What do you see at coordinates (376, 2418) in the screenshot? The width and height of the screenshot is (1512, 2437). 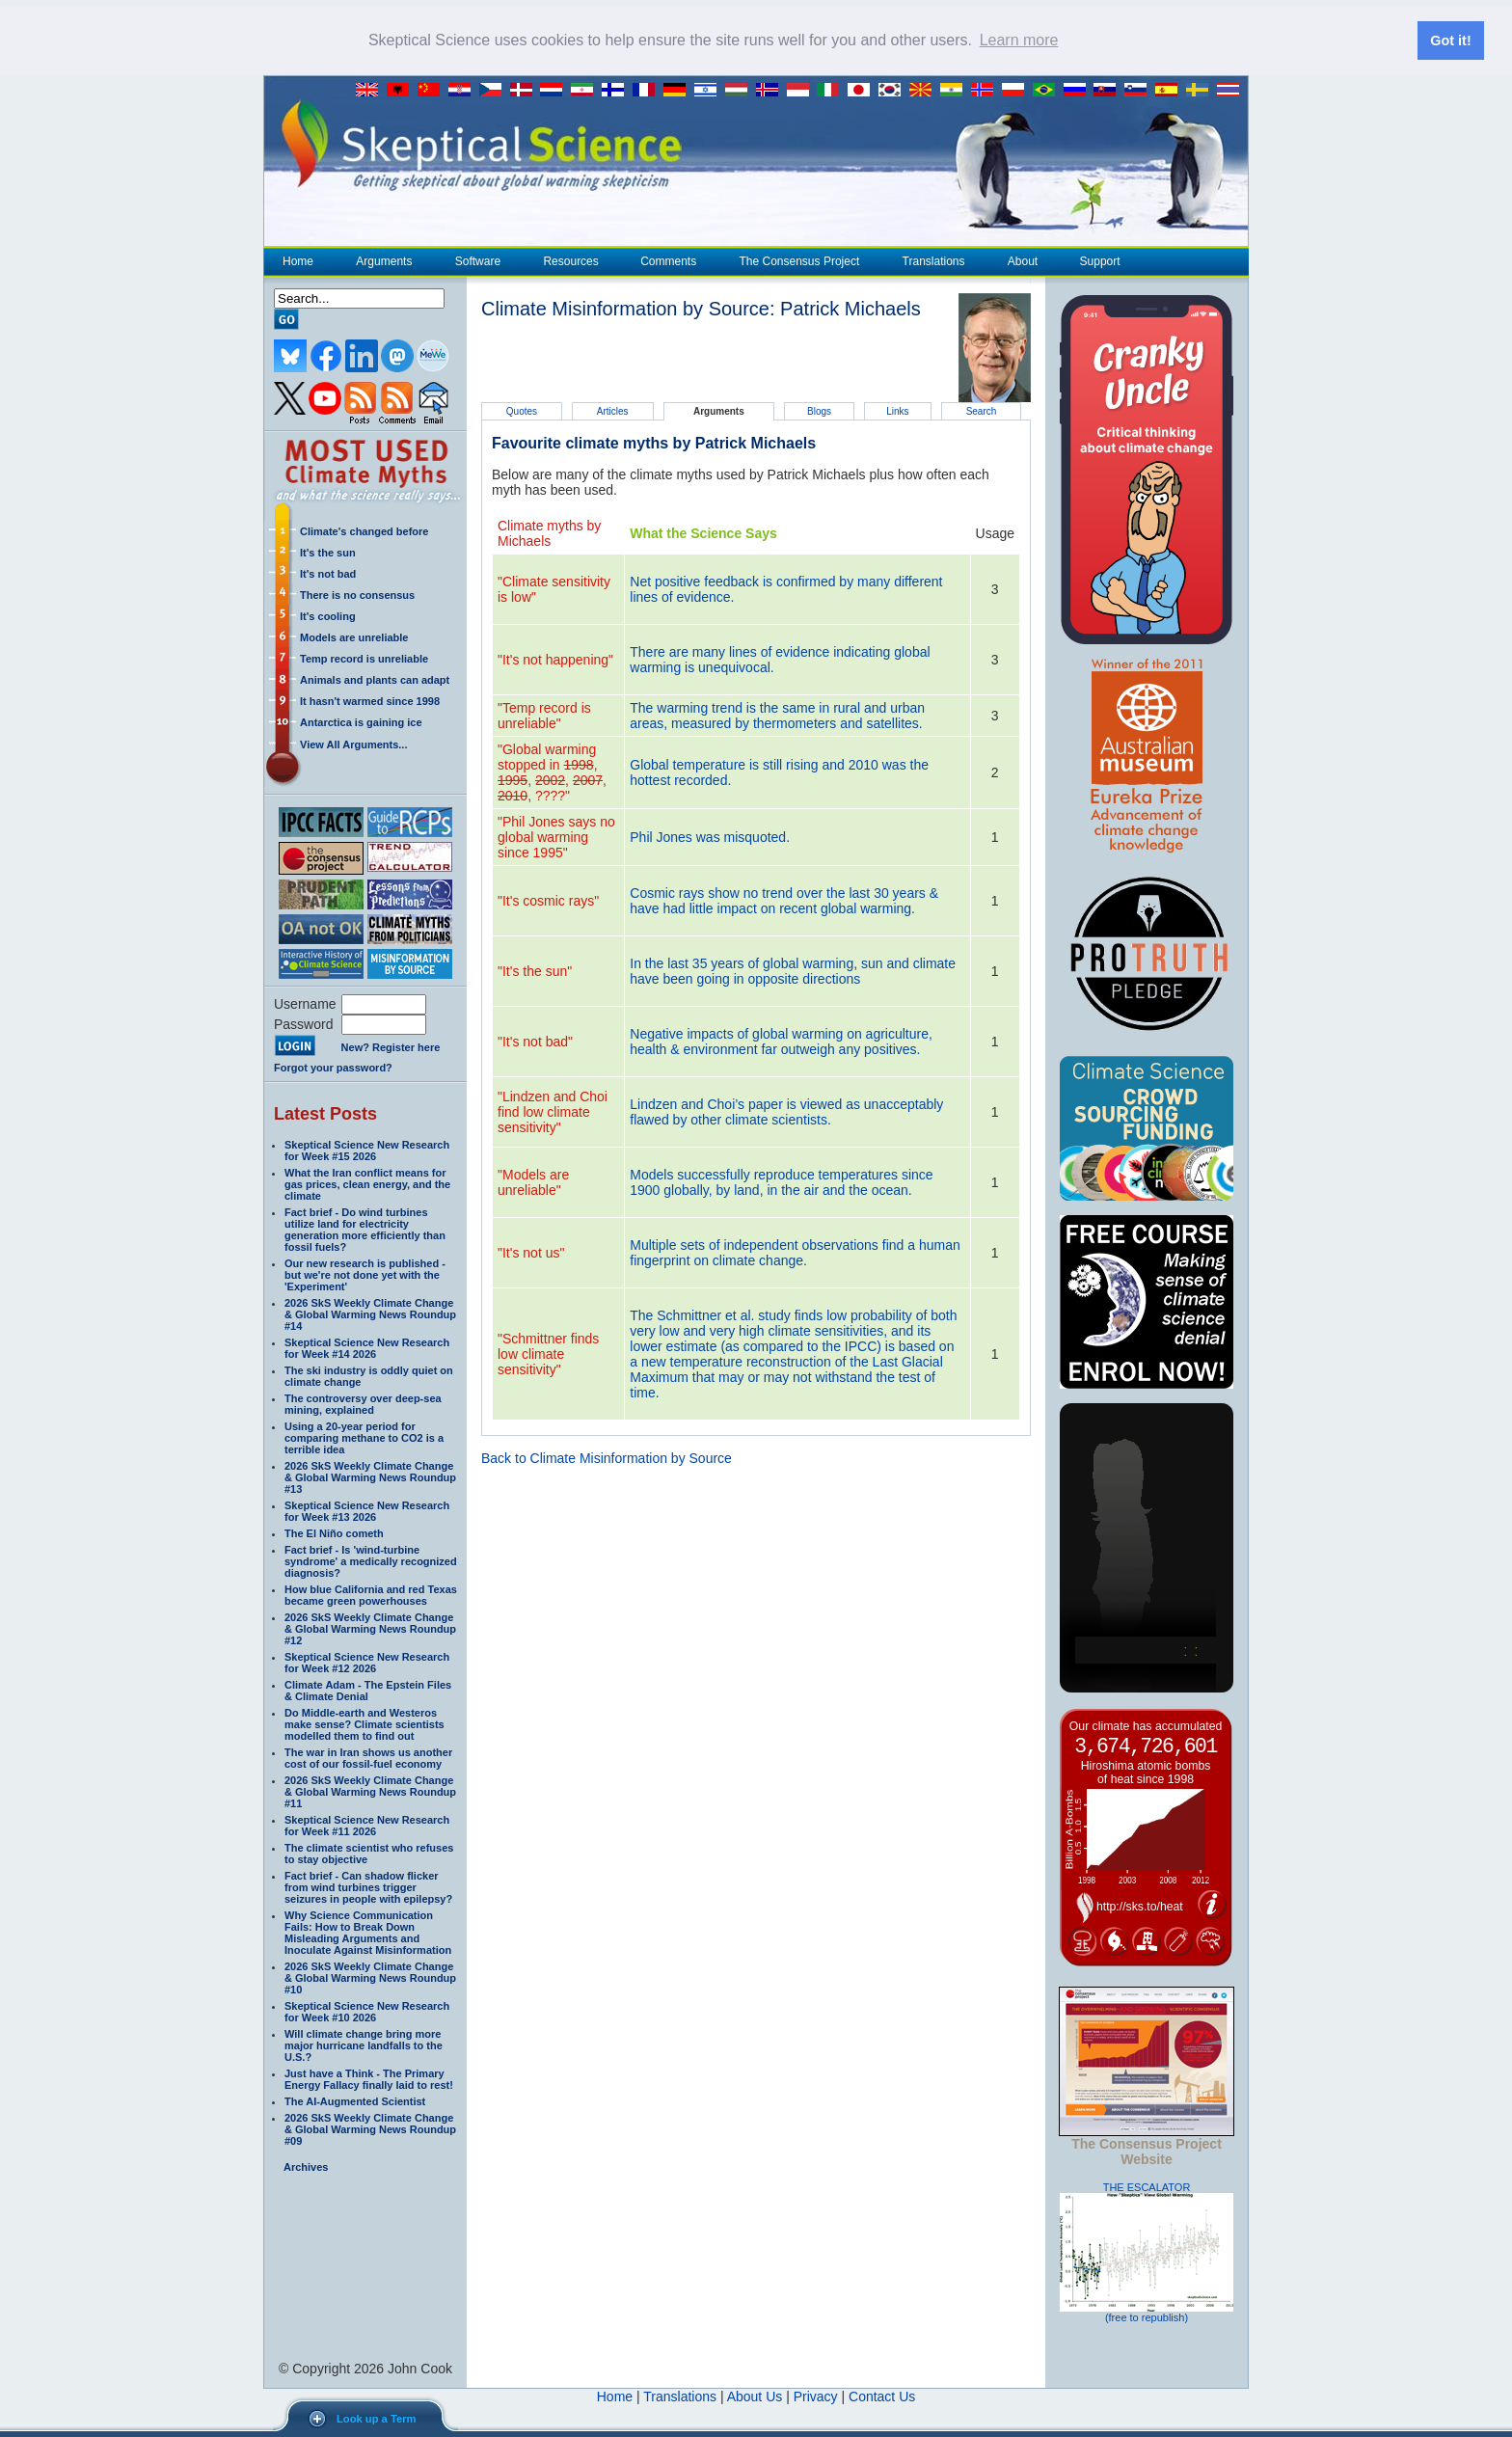 I see `Look up a Term` at bounding box center [376, 2418].